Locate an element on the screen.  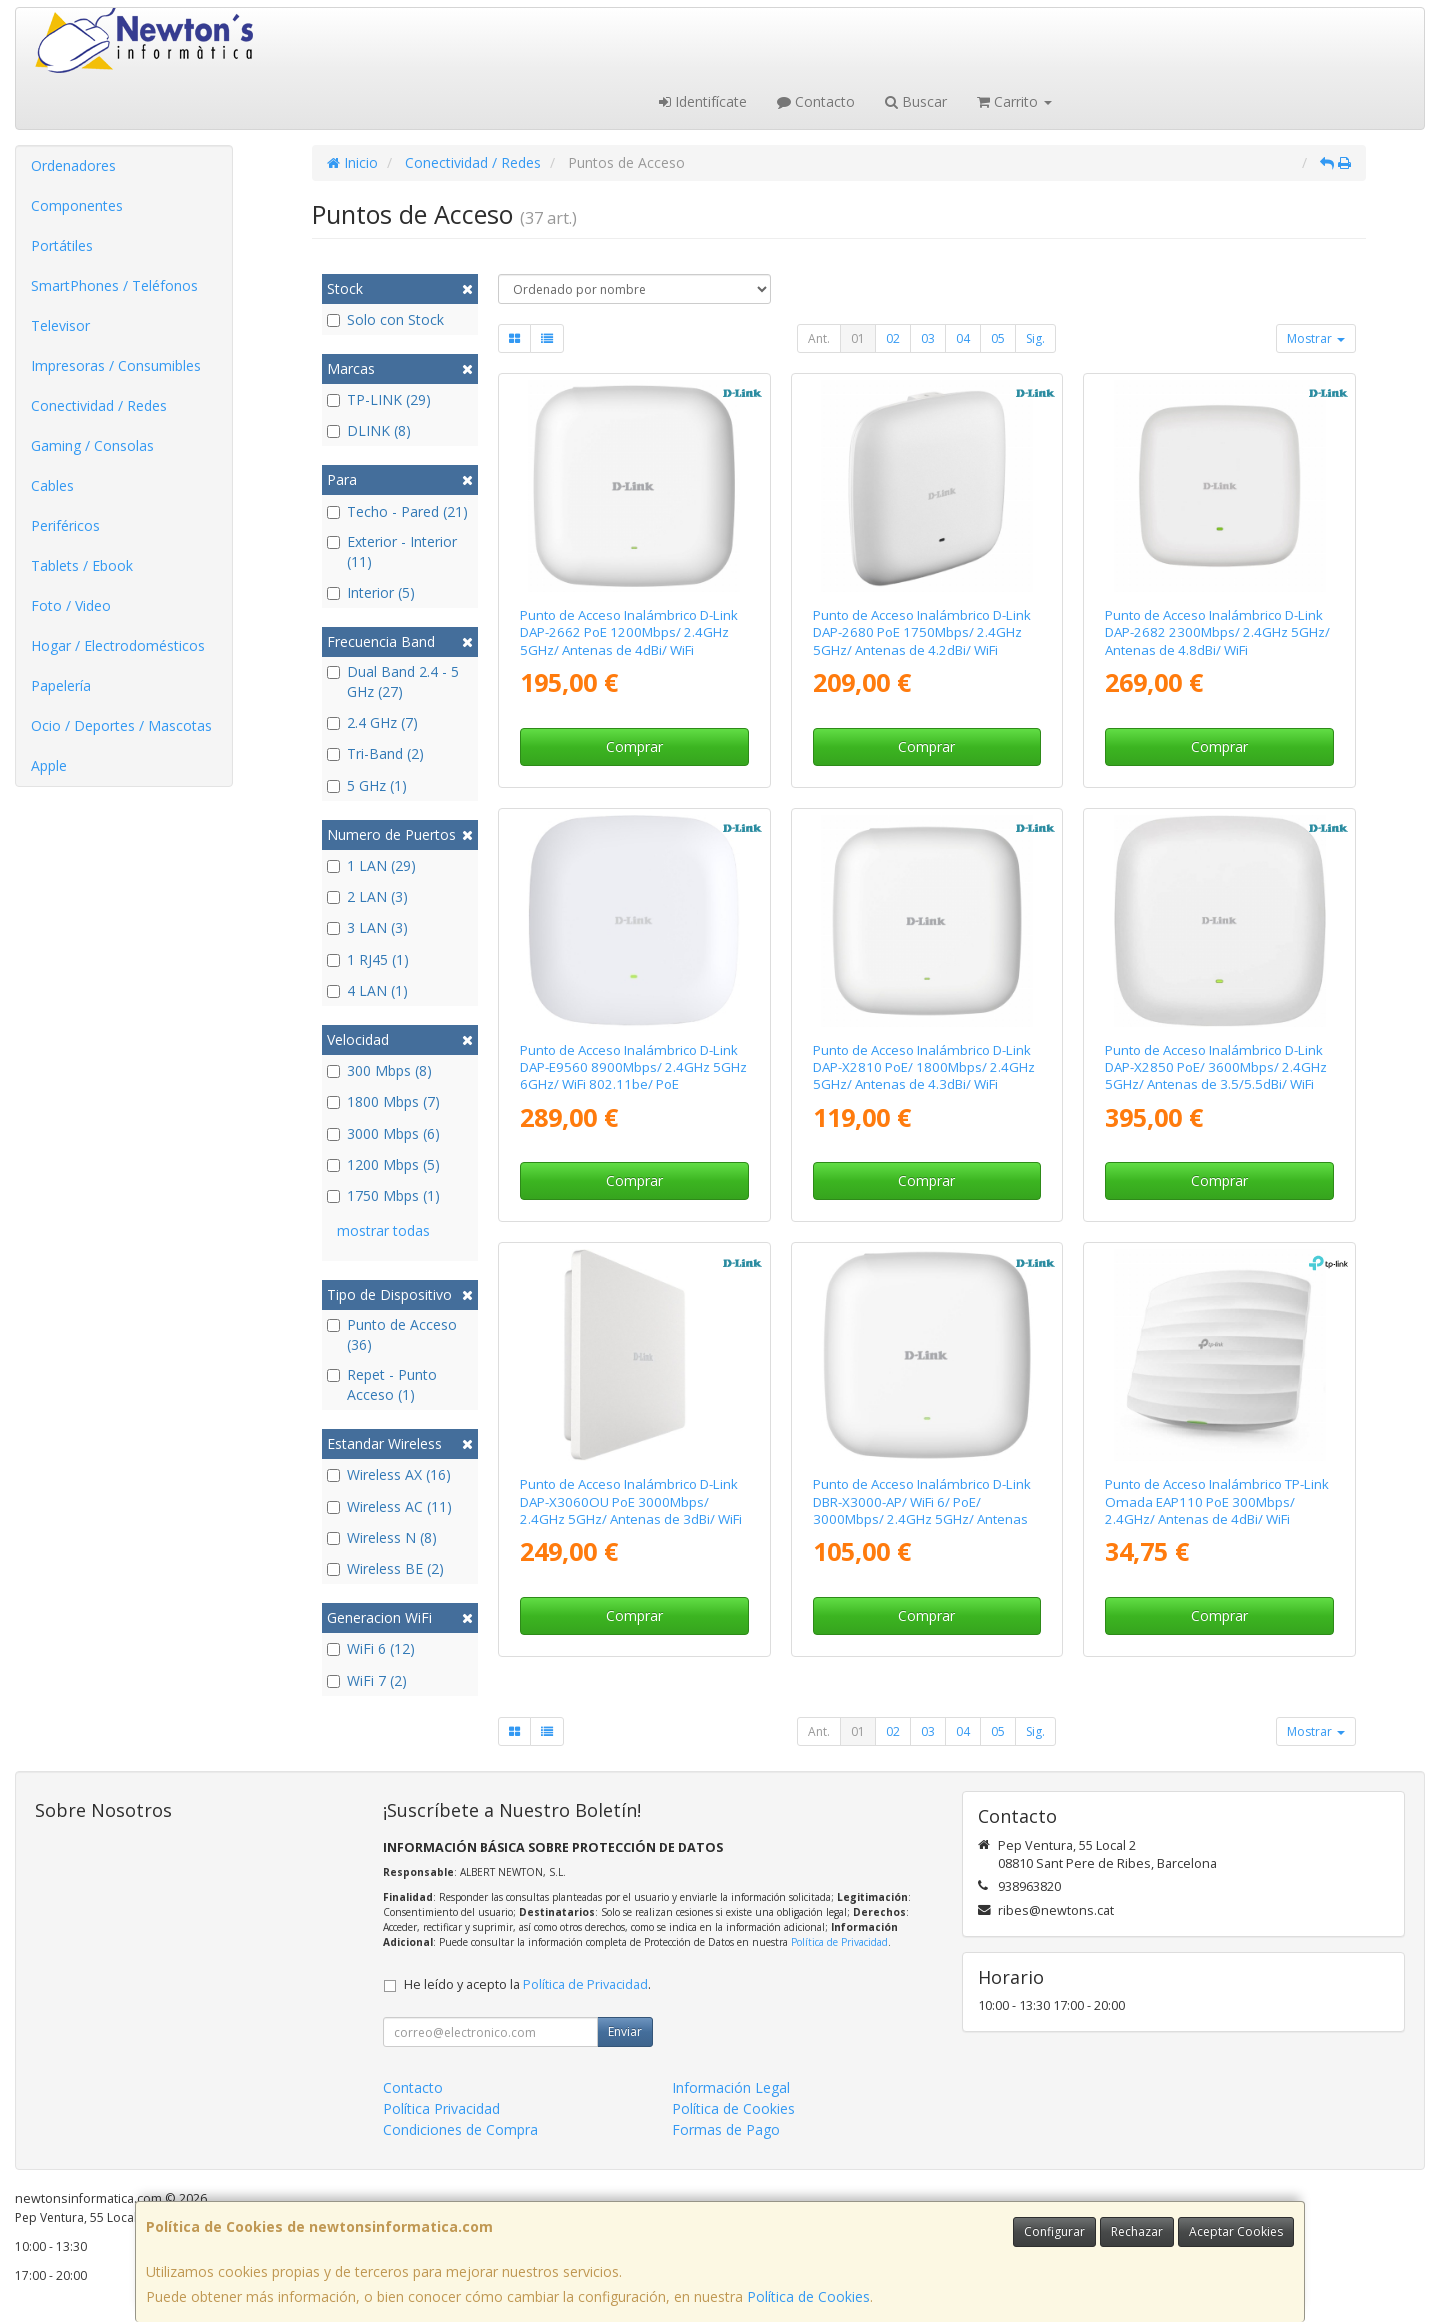
Punto de Acceso (36) is located at coordinates (392, 1334).